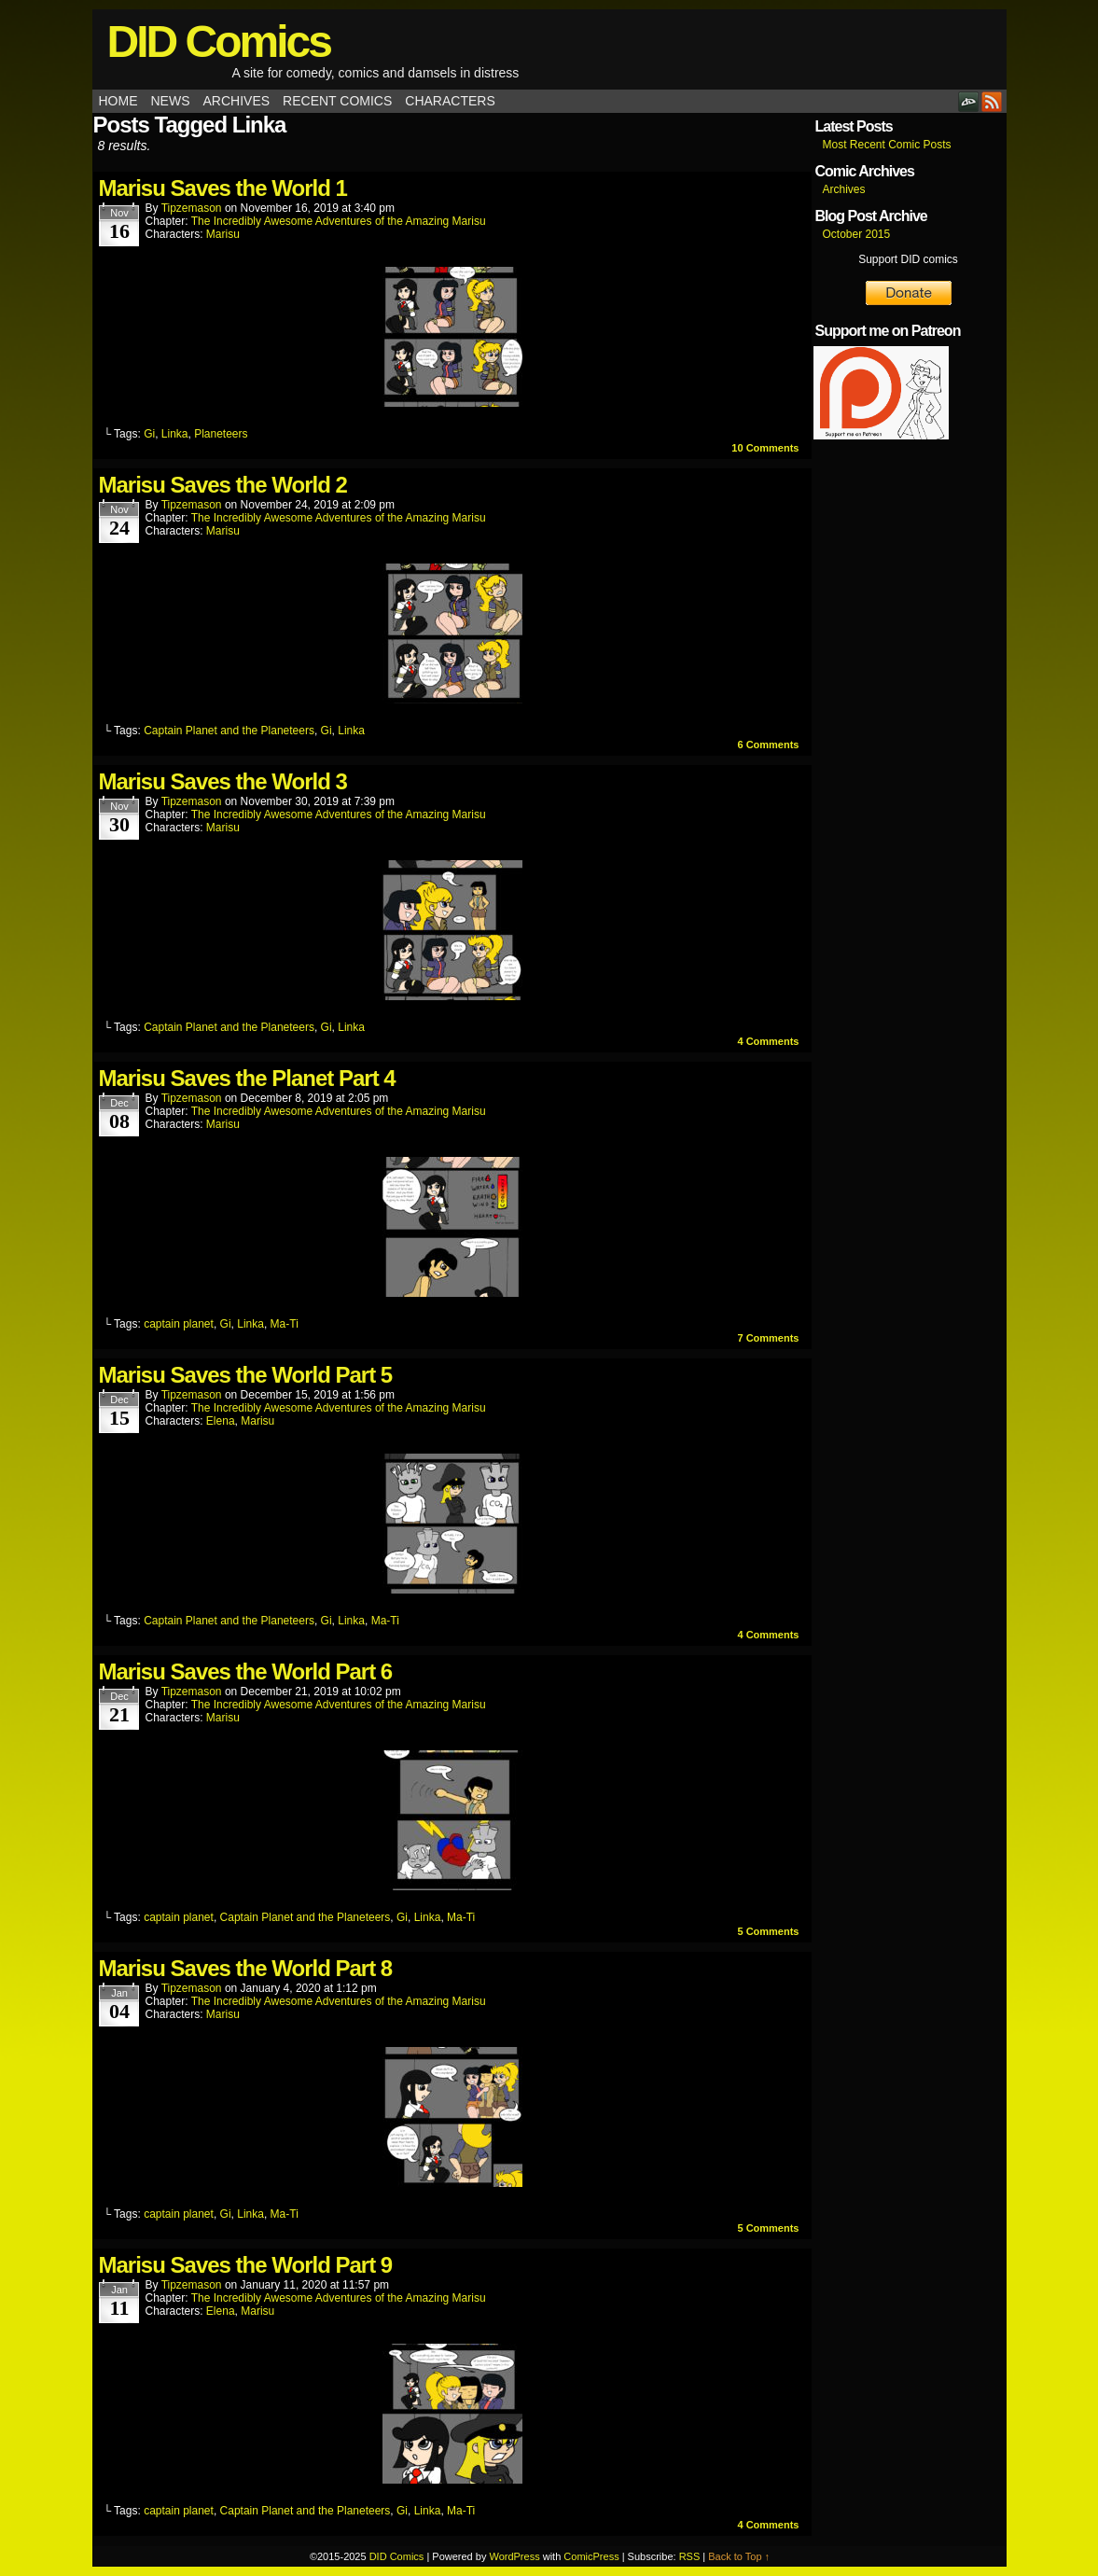 The height and width of the screenshot is (2576, 1098). What do you see at coordinates (590, 2556) in the screenshot?
I see `ComicPress` at bounding box center [590, 2556].